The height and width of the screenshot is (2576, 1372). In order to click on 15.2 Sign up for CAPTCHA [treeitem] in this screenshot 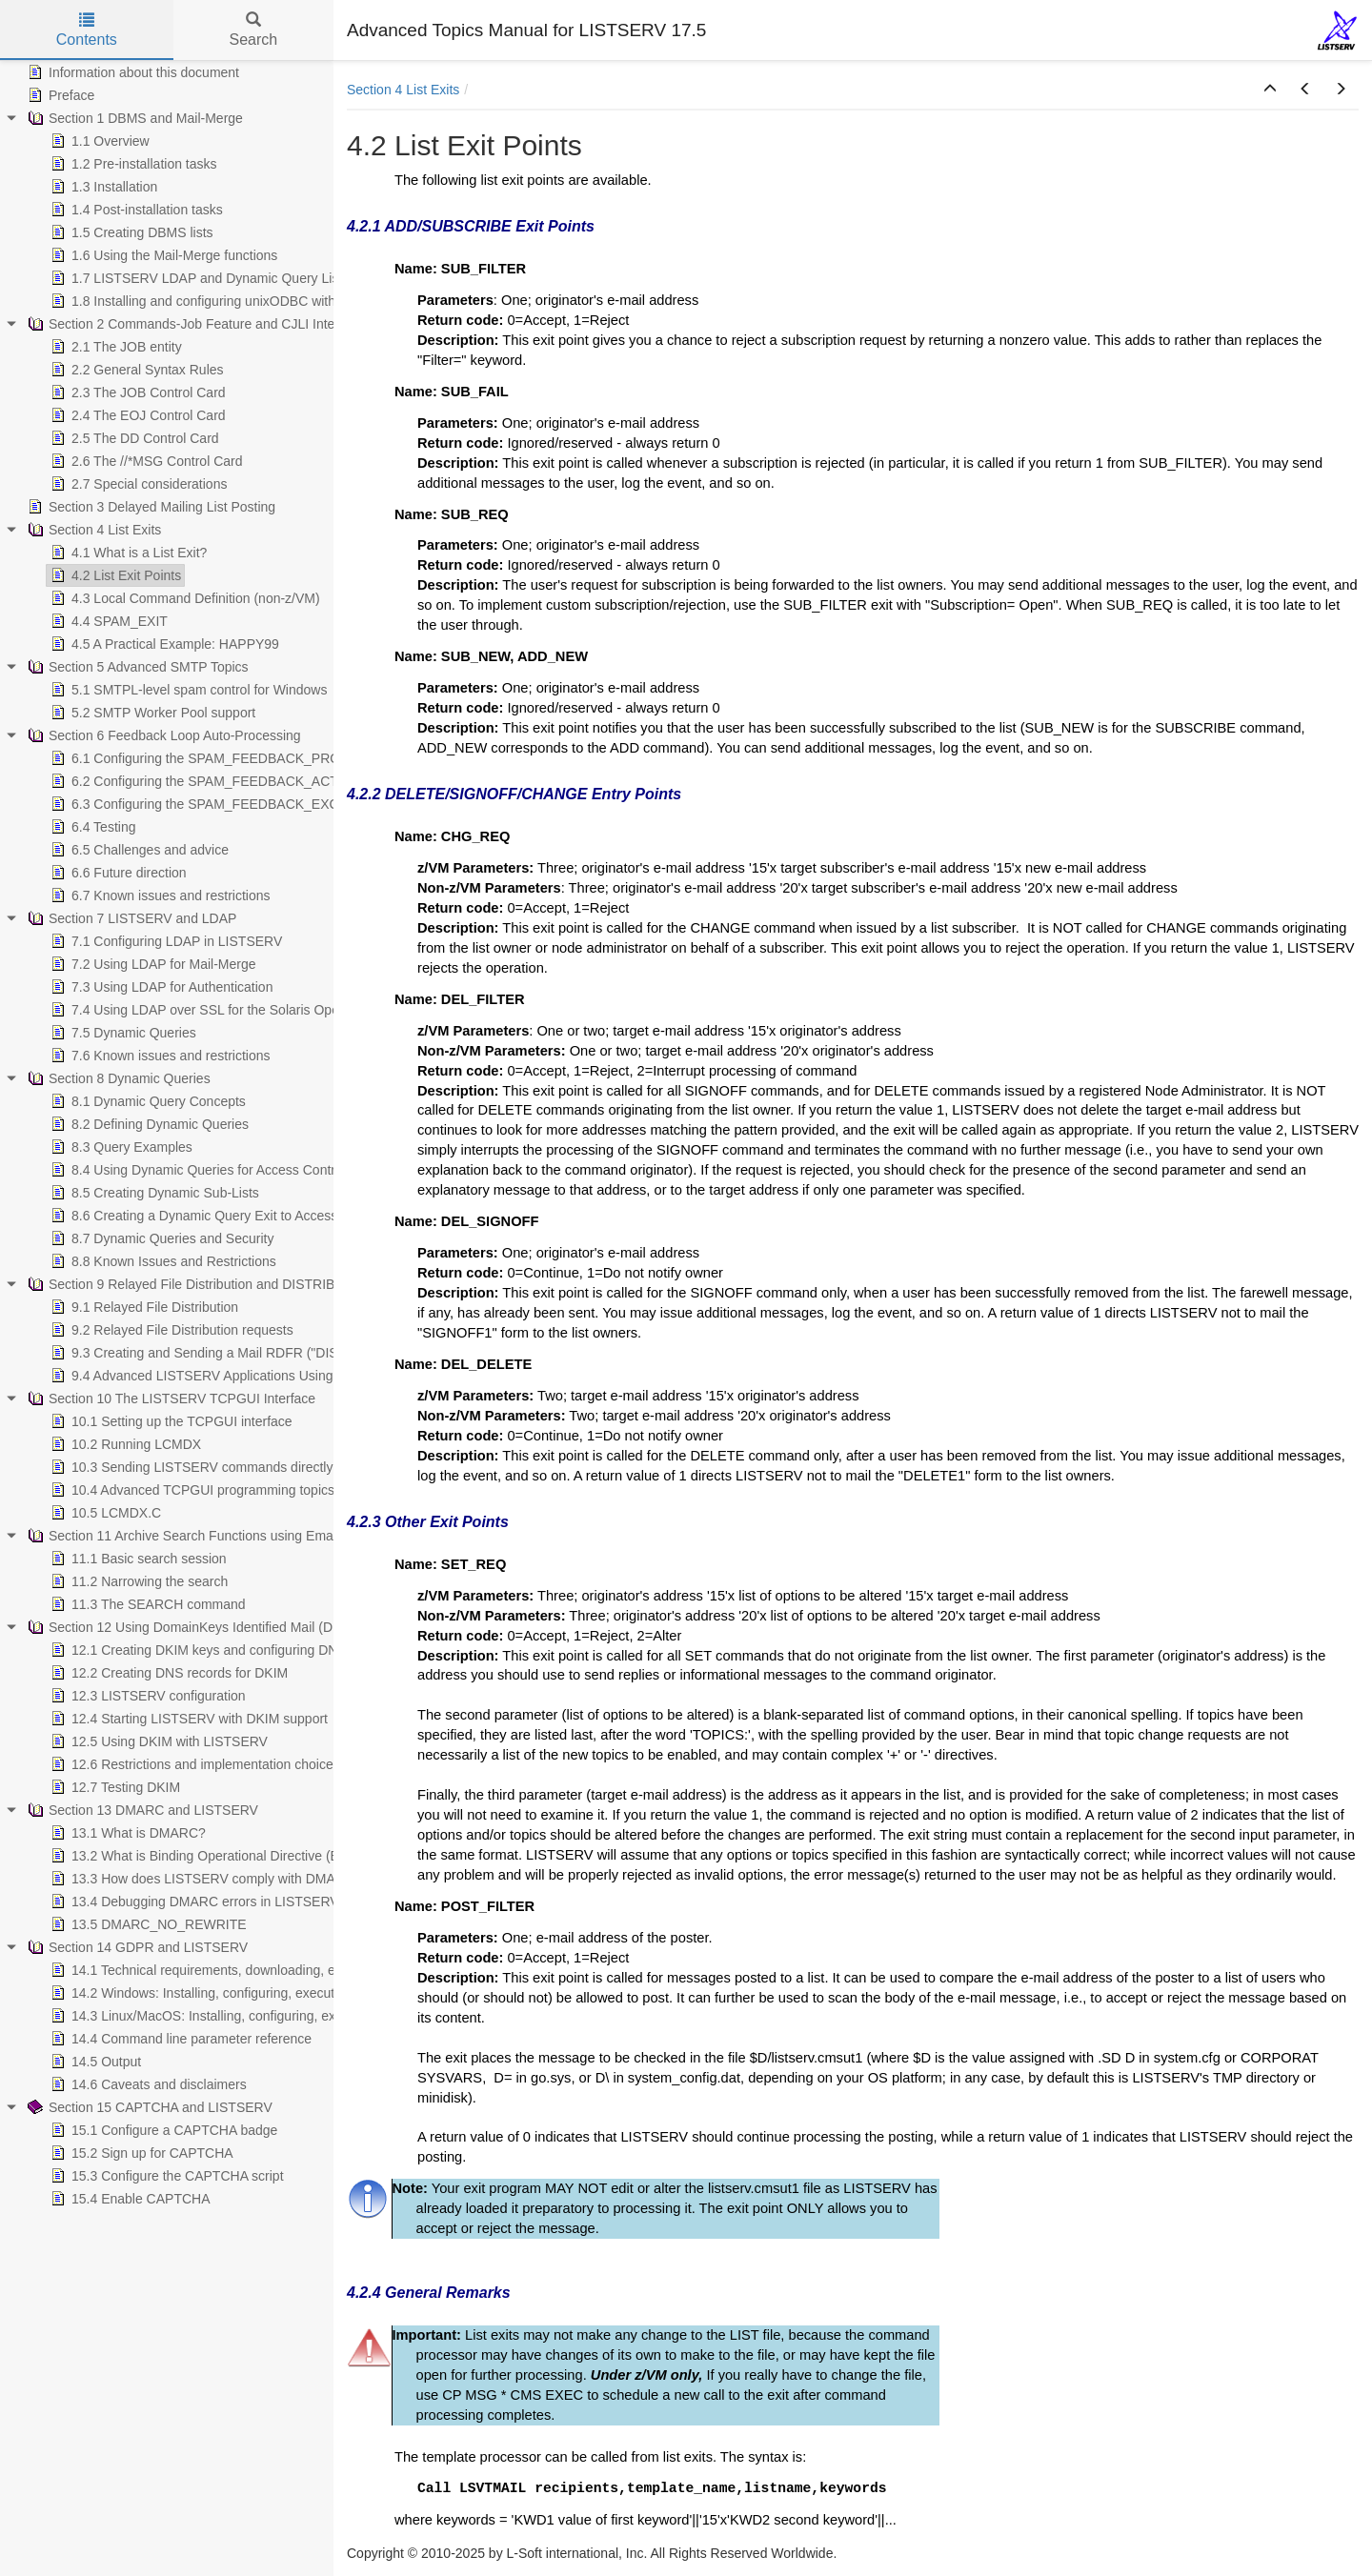, I will do `click(140, 2153)`.